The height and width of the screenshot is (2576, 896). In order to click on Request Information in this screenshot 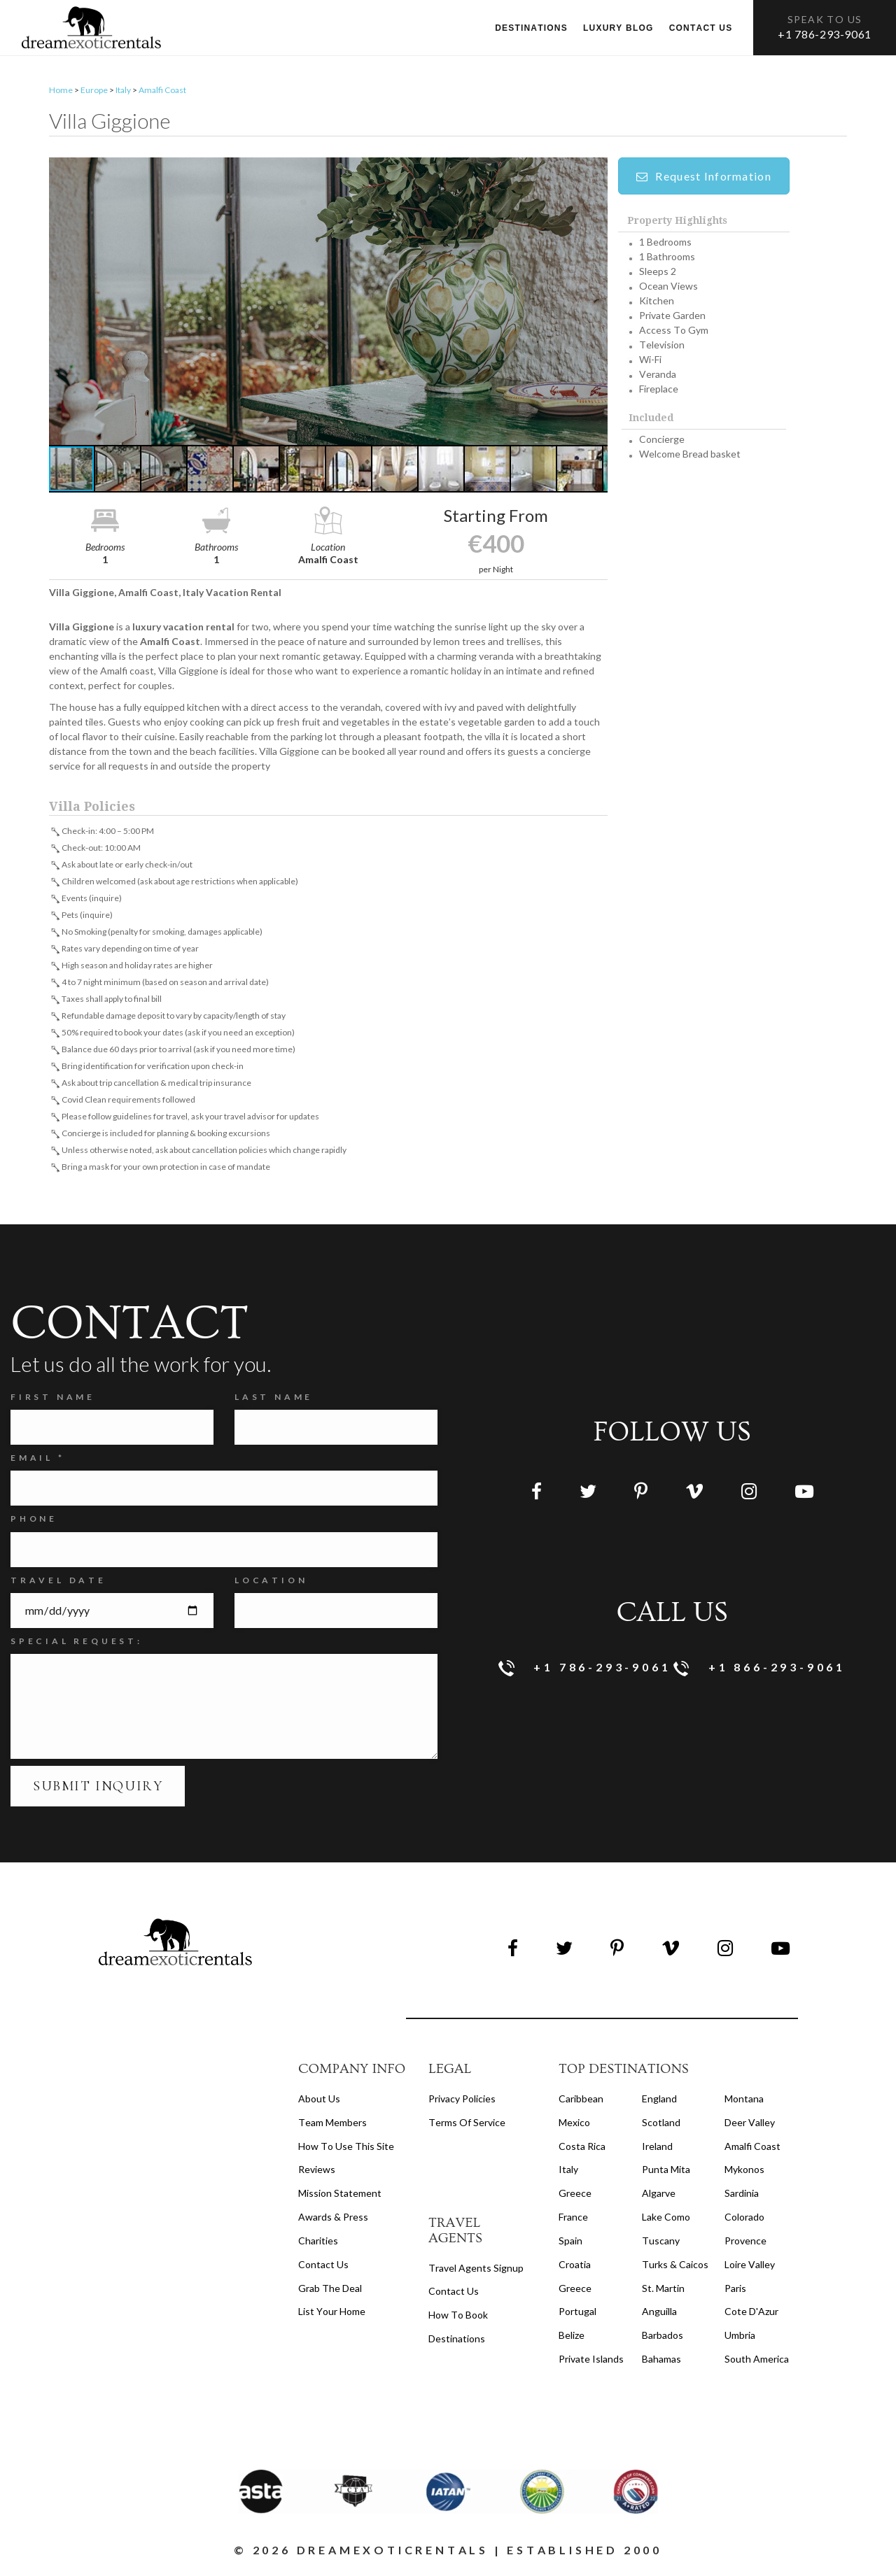, I will do `click(703, 179)`.